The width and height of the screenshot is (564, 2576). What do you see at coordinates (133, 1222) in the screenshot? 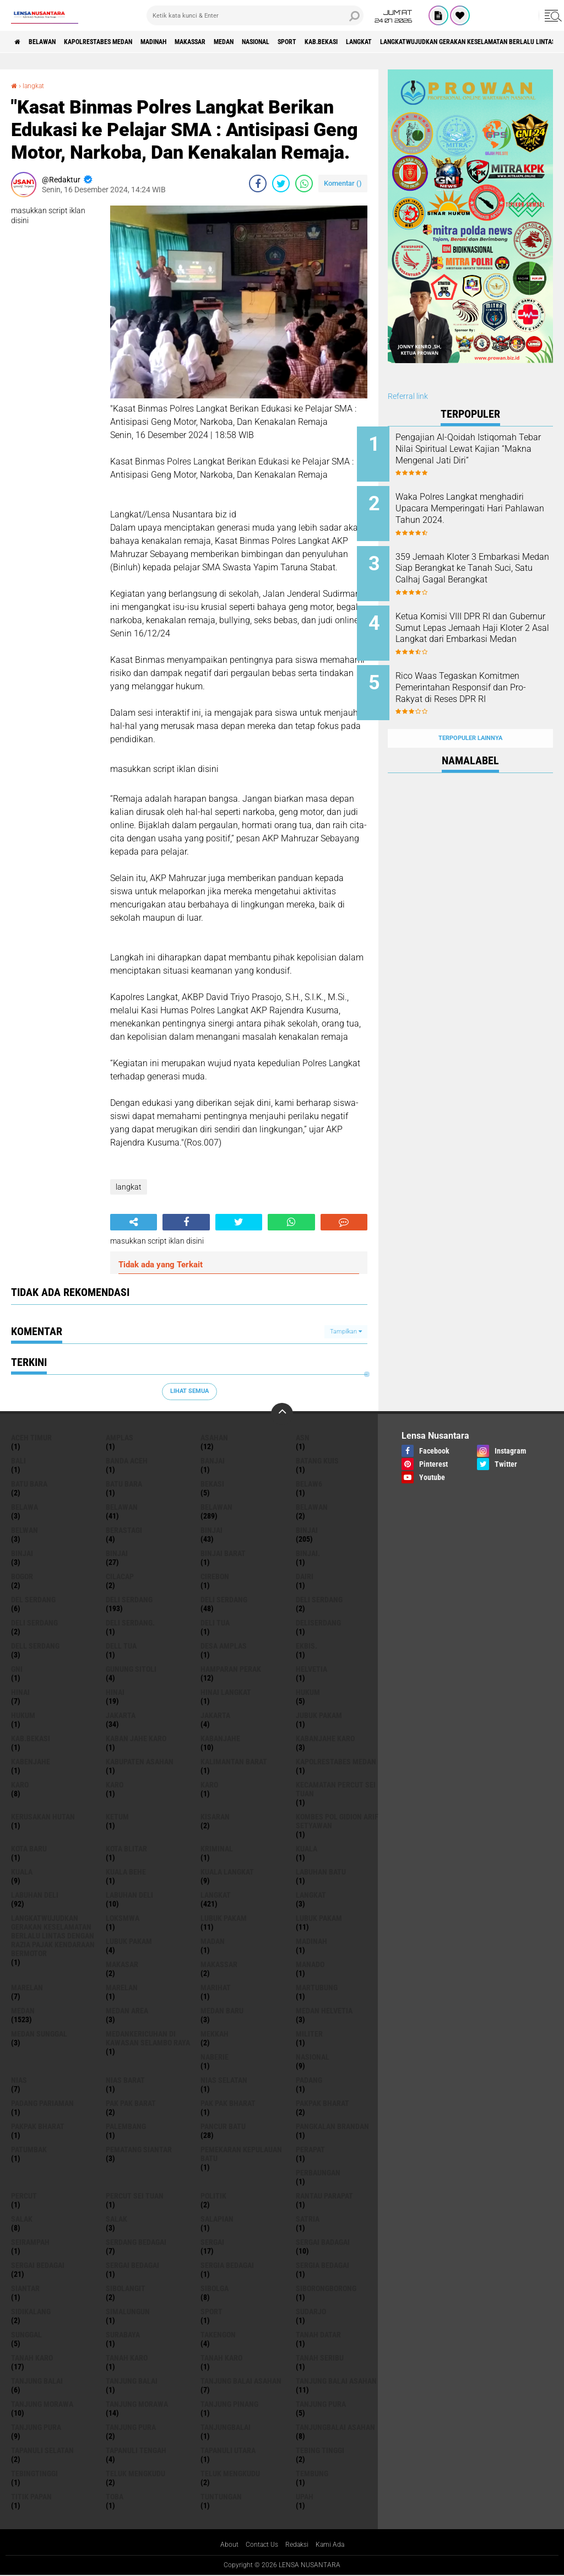
I see `[share-alt]` at bounding box center [133, 1222].